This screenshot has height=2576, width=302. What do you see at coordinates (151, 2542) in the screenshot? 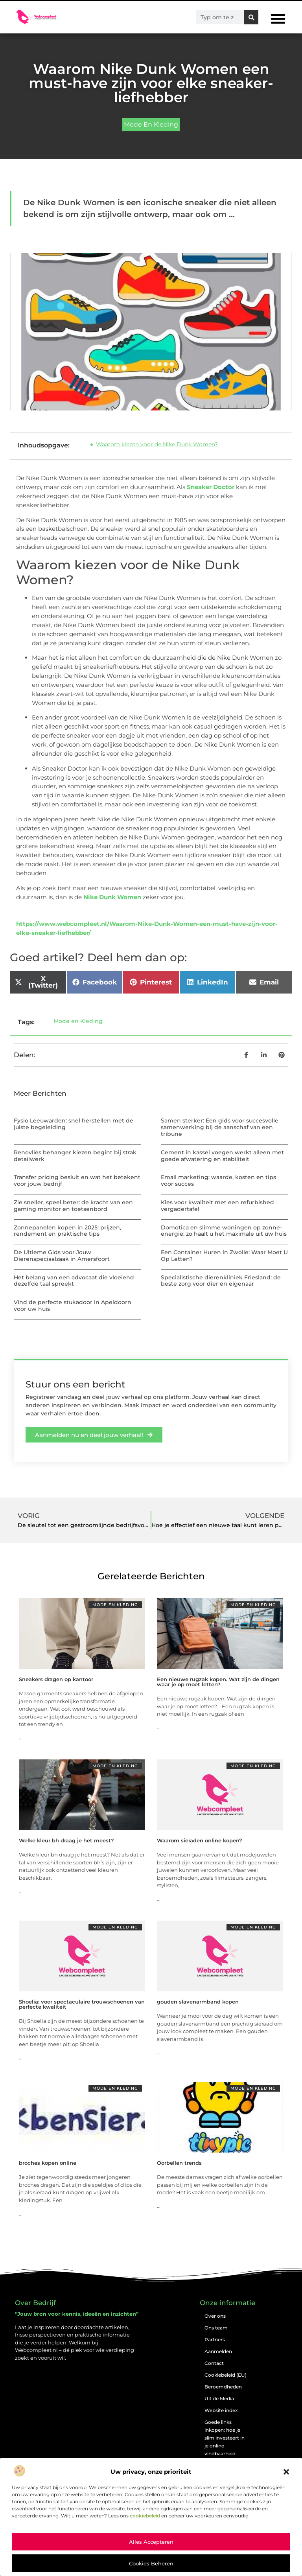
I see `Alles accepteren` at bounding box center [151, 2542].